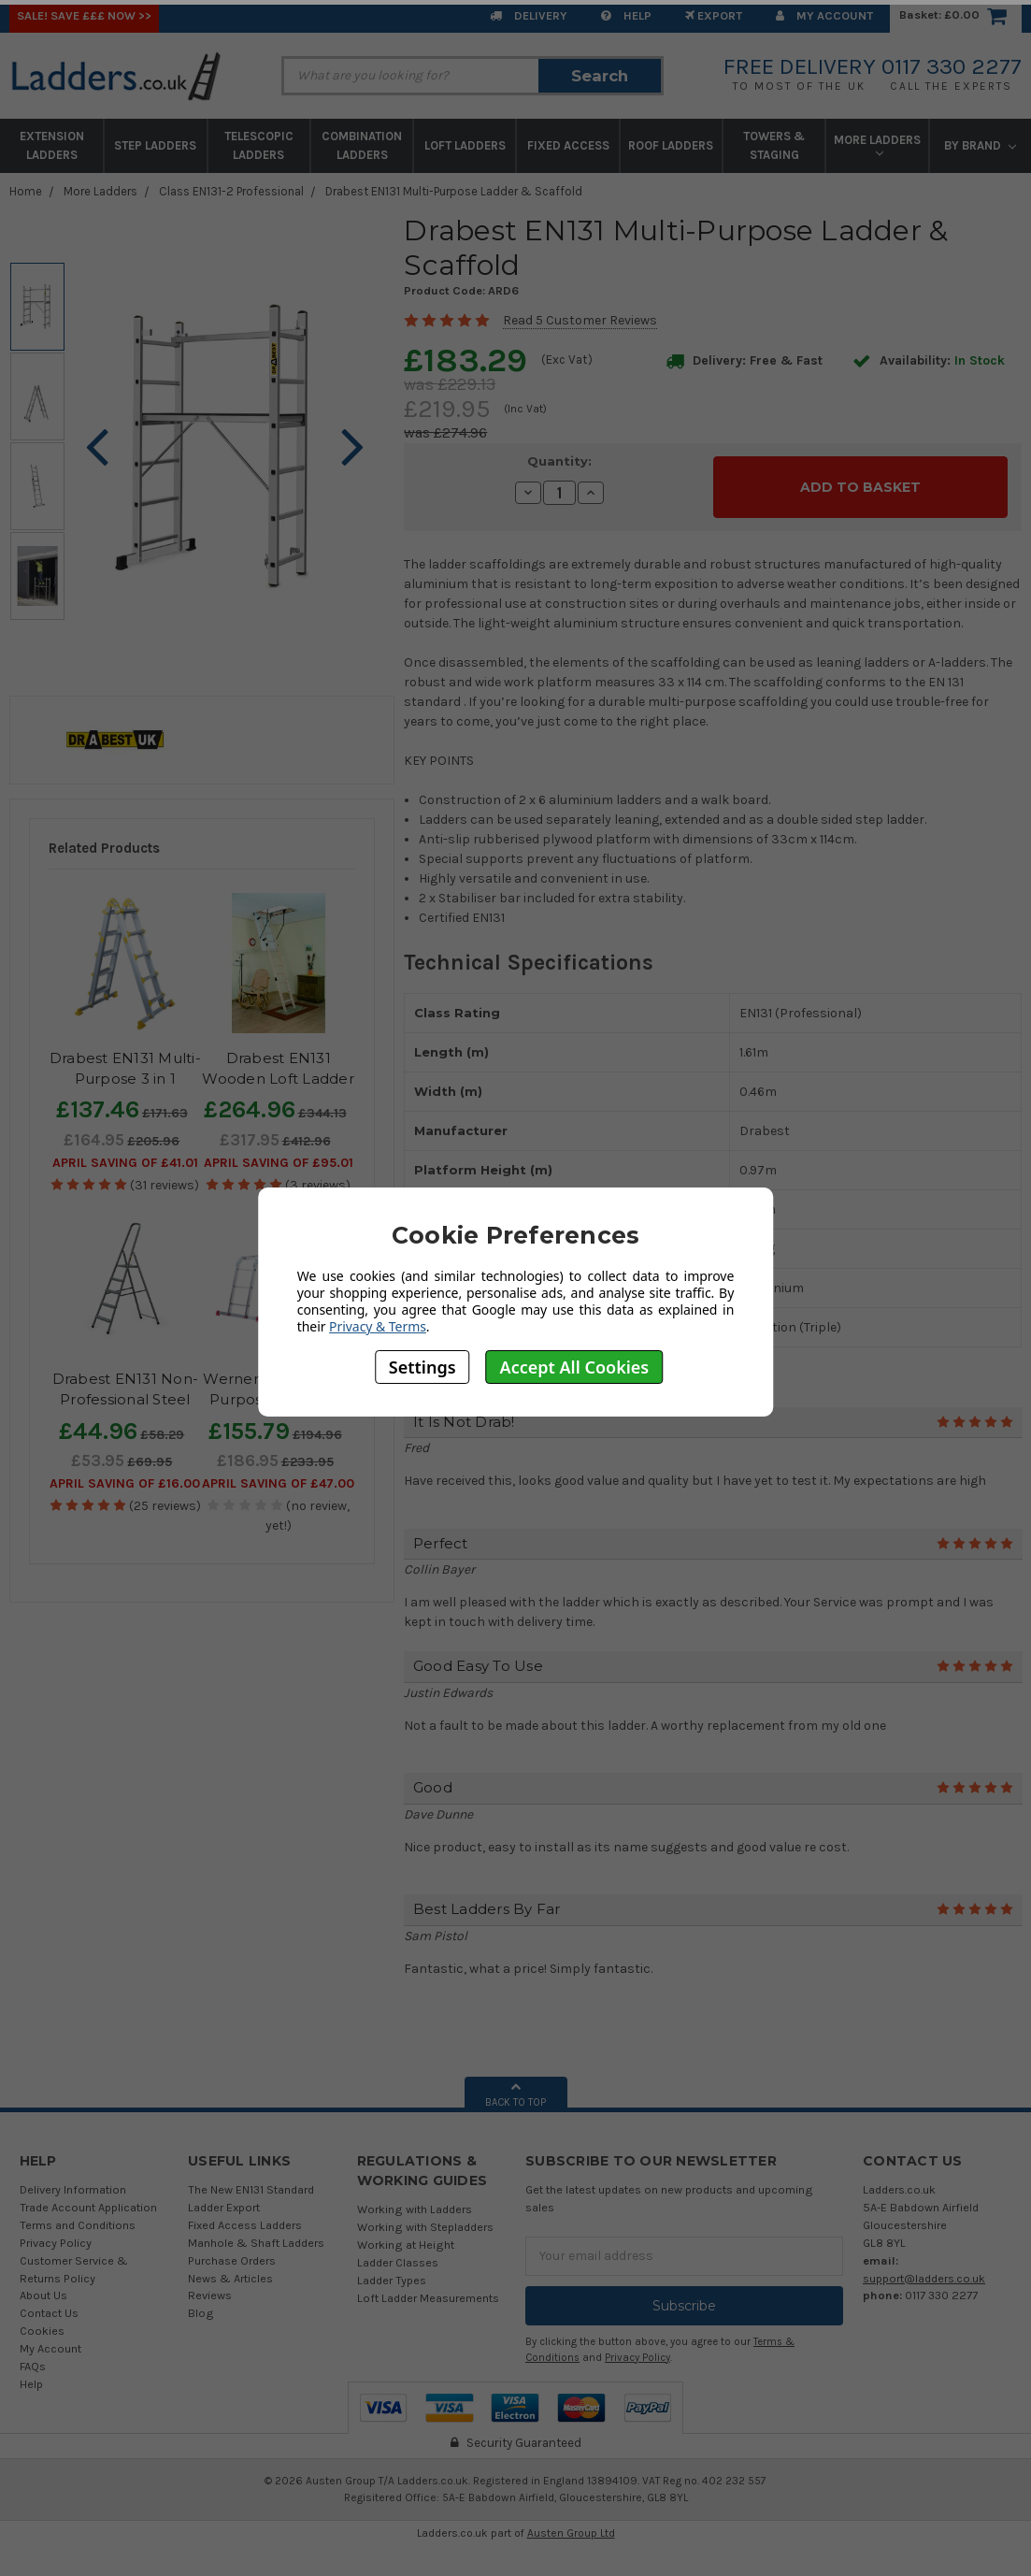 This screenshot has height=2576, width=1031. What do you see at coordinates (231, 191) in the screenshot?
I see `Class EN131-2 Professional` at bounding box center [231, 191].